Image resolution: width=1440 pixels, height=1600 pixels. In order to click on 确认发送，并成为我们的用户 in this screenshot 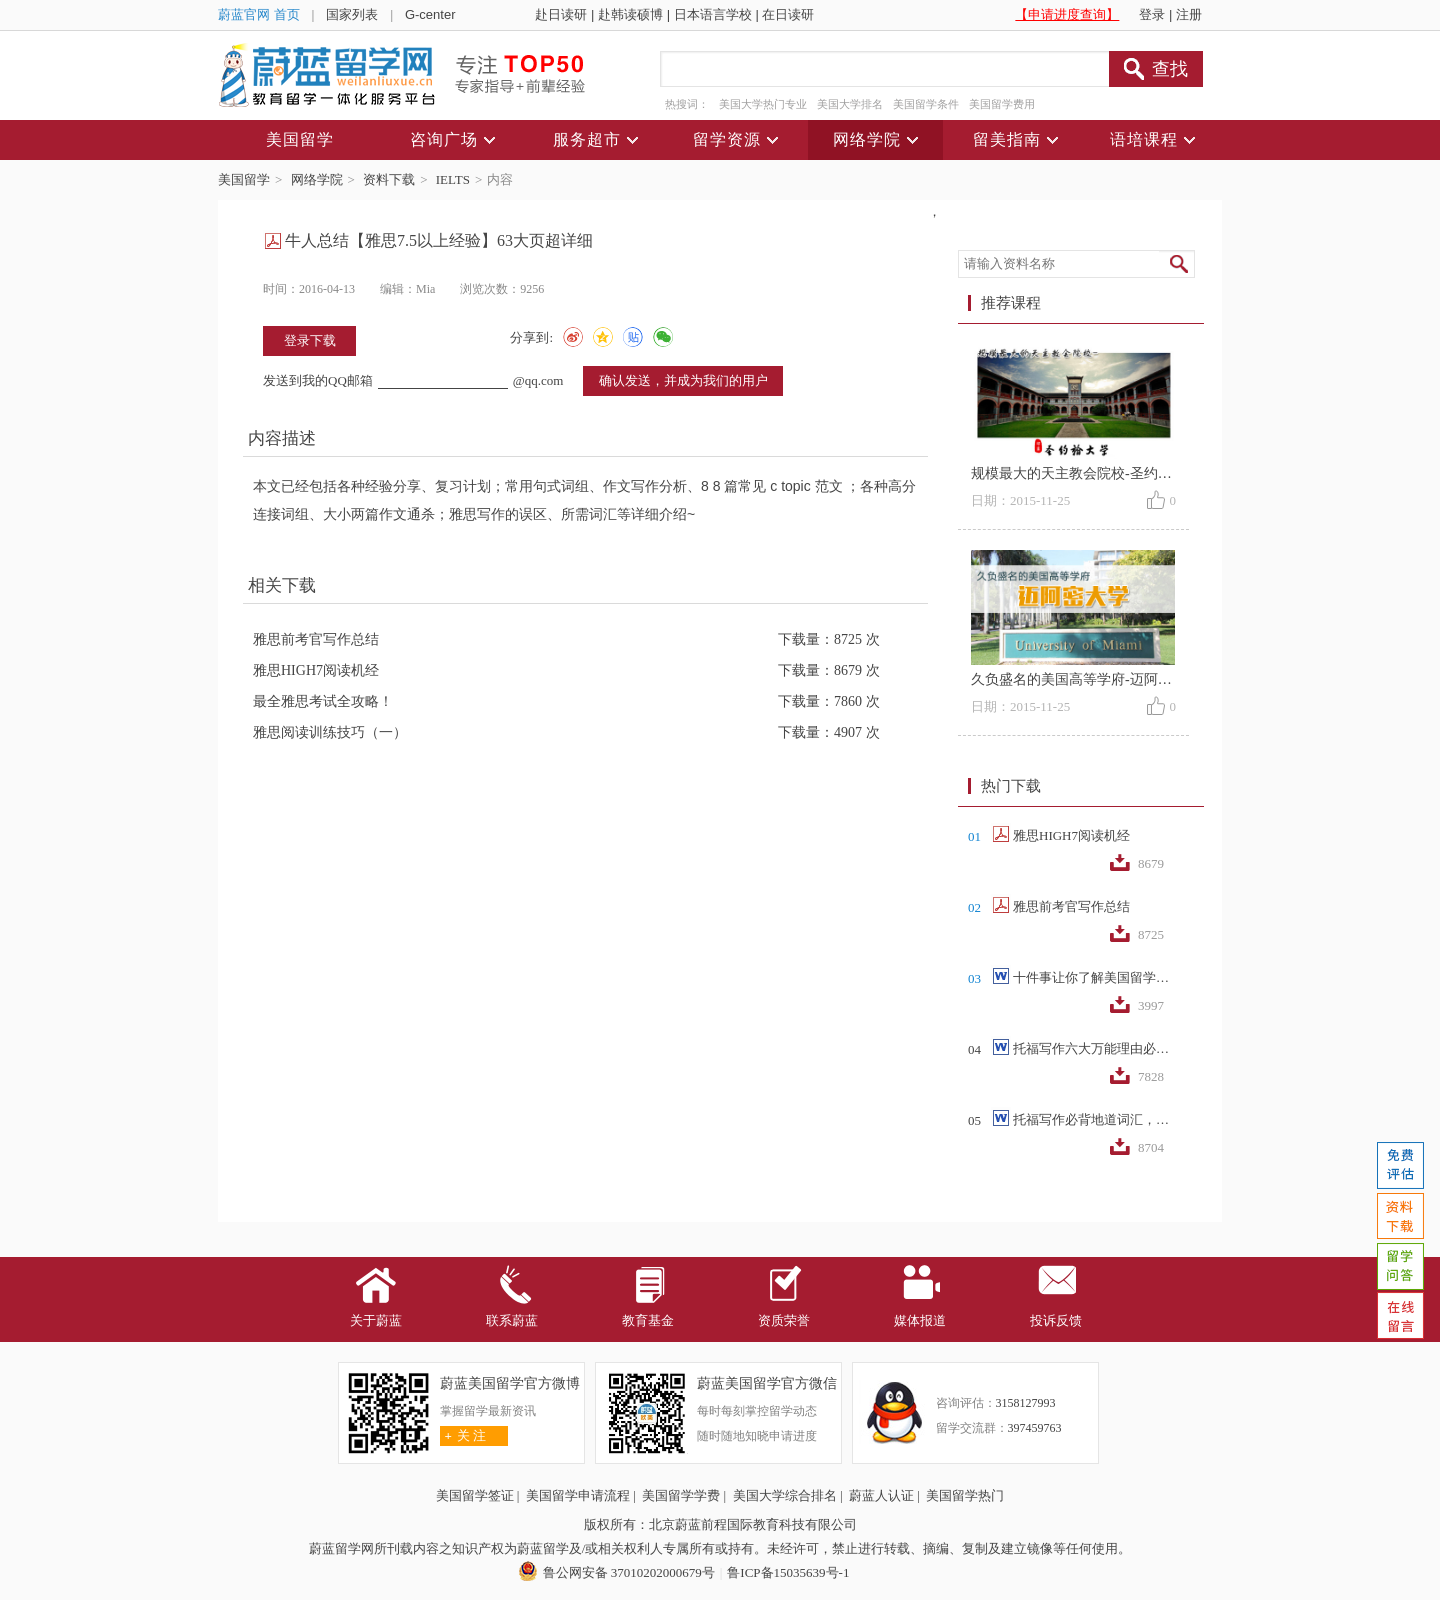, I will do `click(683, 380)`.